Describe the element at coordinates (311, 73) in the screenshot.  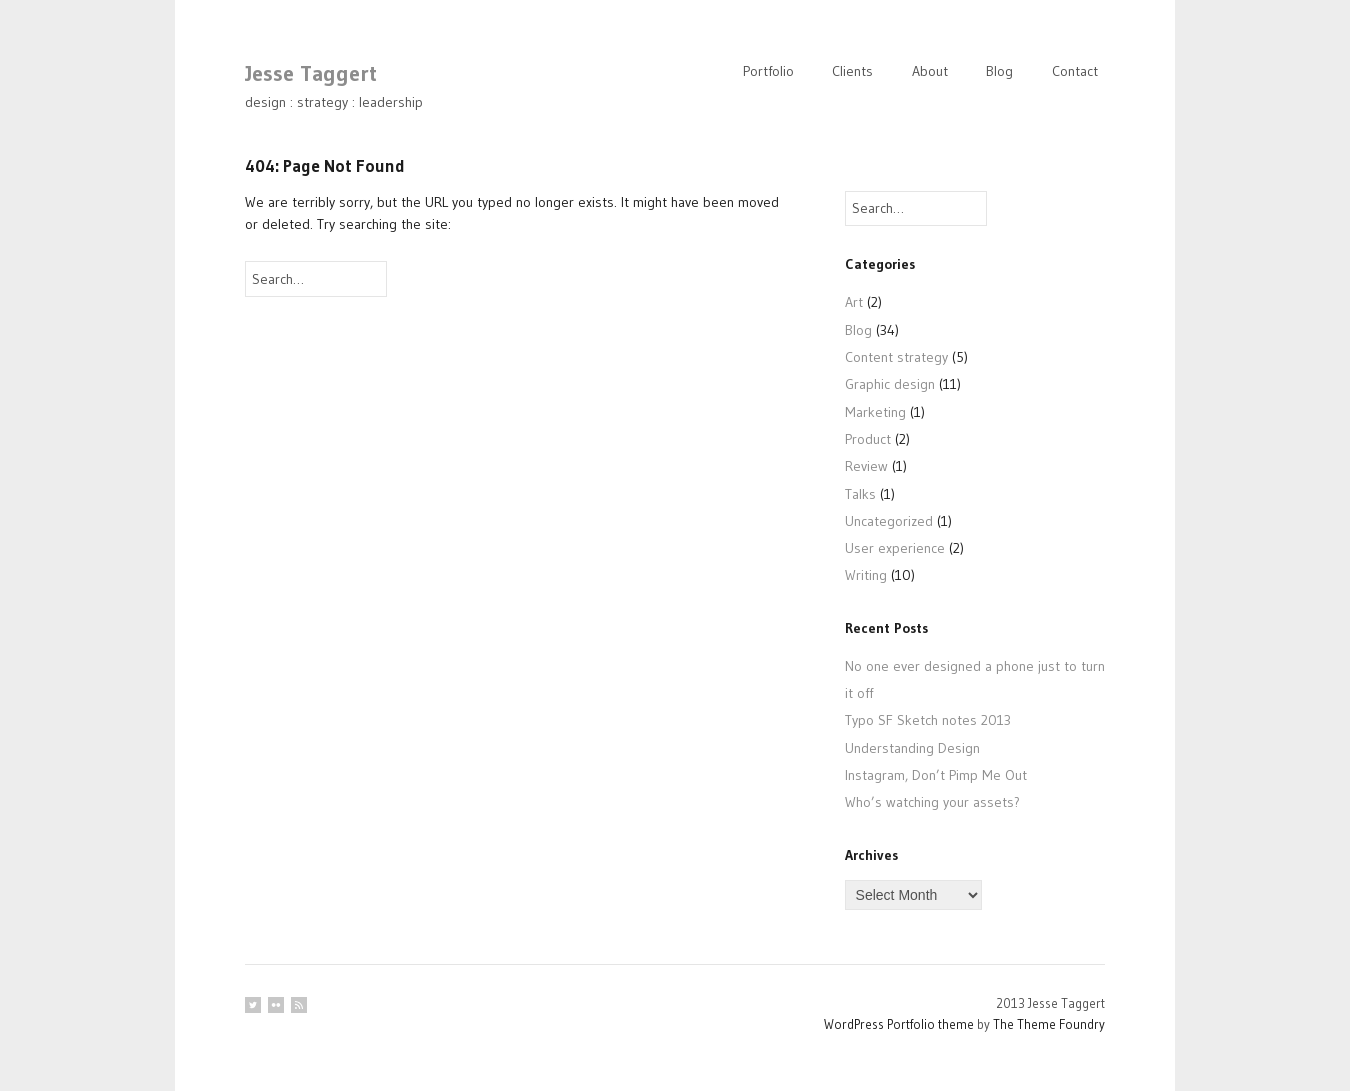
I see `Jesse Taggert` at that location.